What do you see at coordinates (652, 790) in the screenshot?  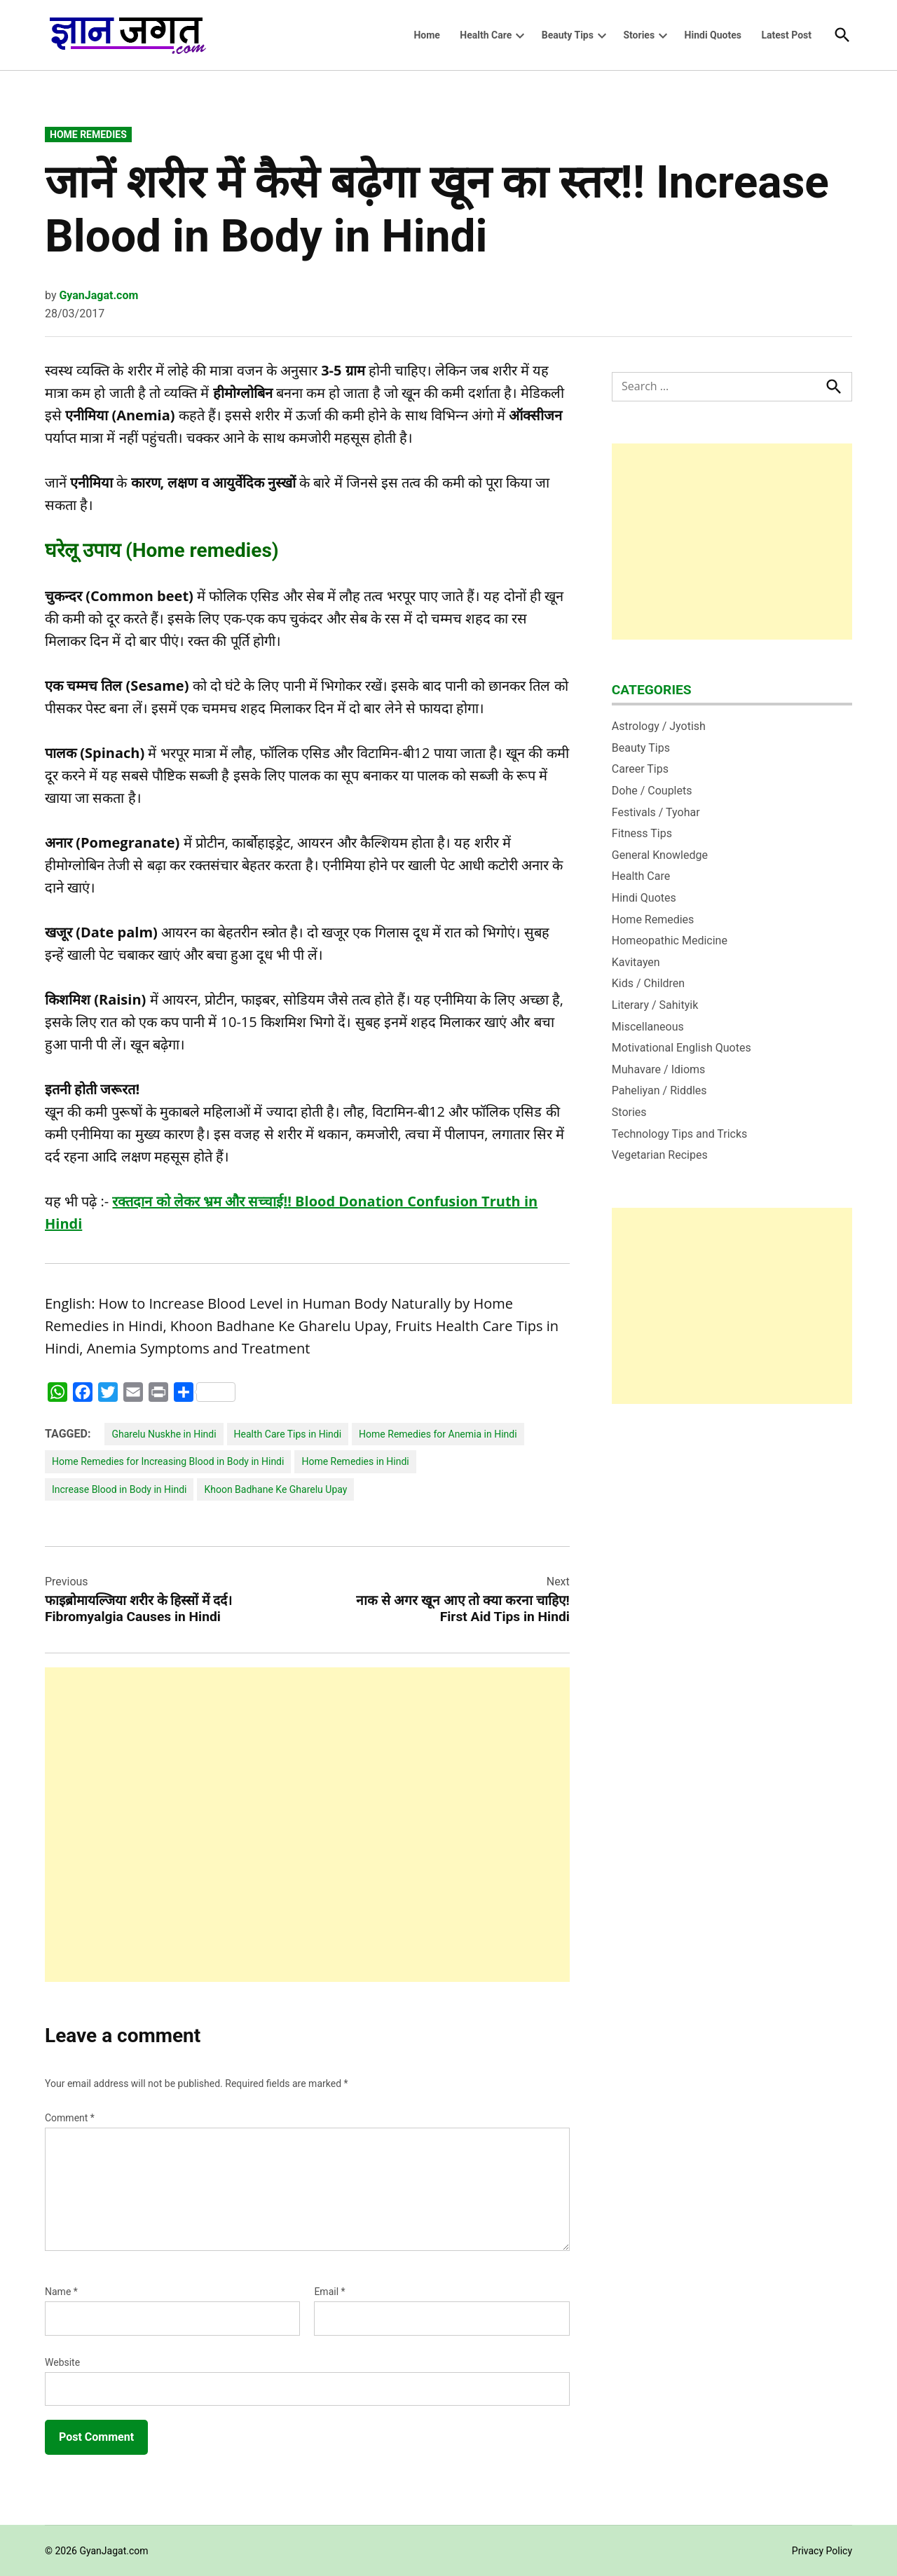 I see `Dohe / Couplets` at bounding box center [652, 790].